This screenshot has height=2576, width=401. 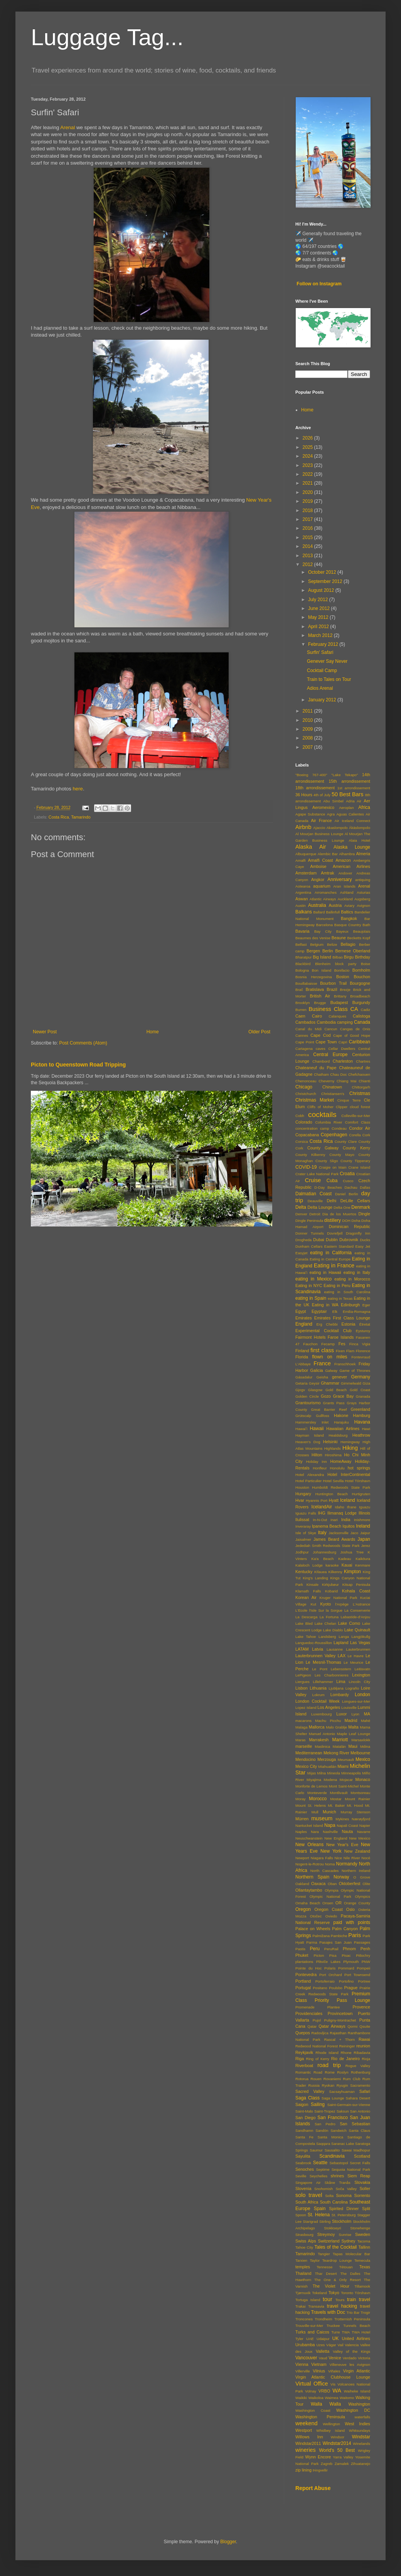 What do you see at coordinates (331, 814) in the screenshot?
I see `Agra` at bounding box center [331, 814].